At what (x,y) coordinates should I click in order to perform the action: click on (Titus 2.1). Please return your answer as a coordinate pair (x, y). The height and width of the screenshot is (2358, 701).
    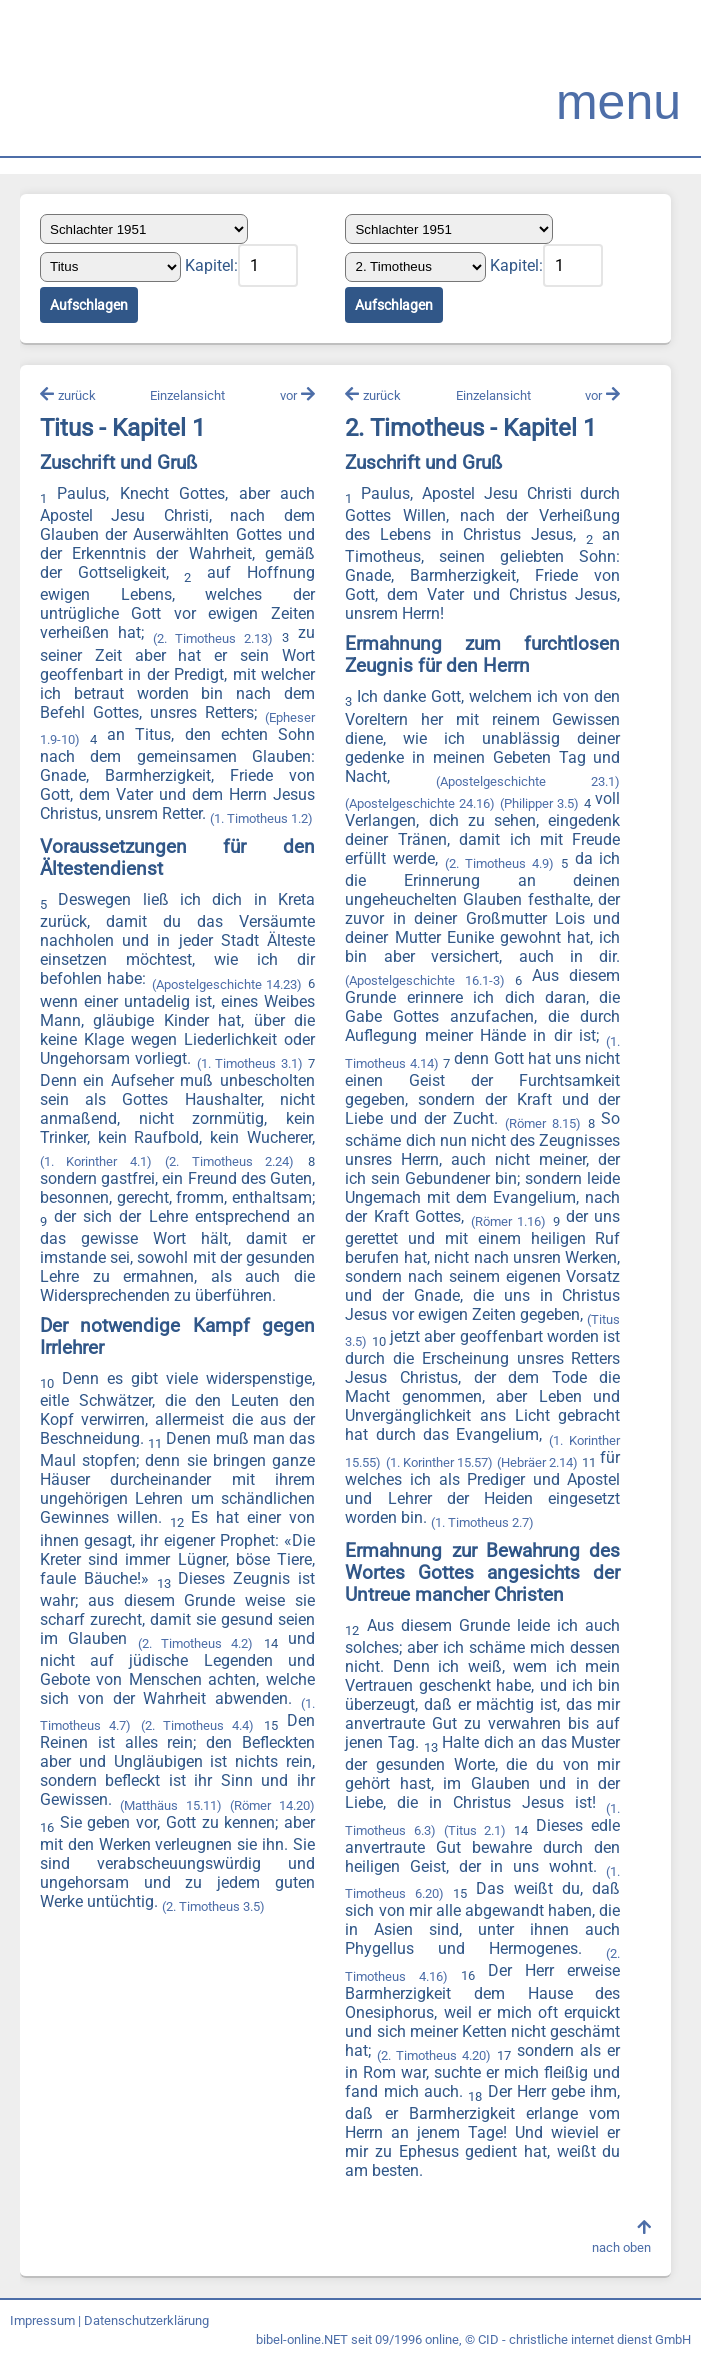
    Looking at the image, I should click on (475, 1830).